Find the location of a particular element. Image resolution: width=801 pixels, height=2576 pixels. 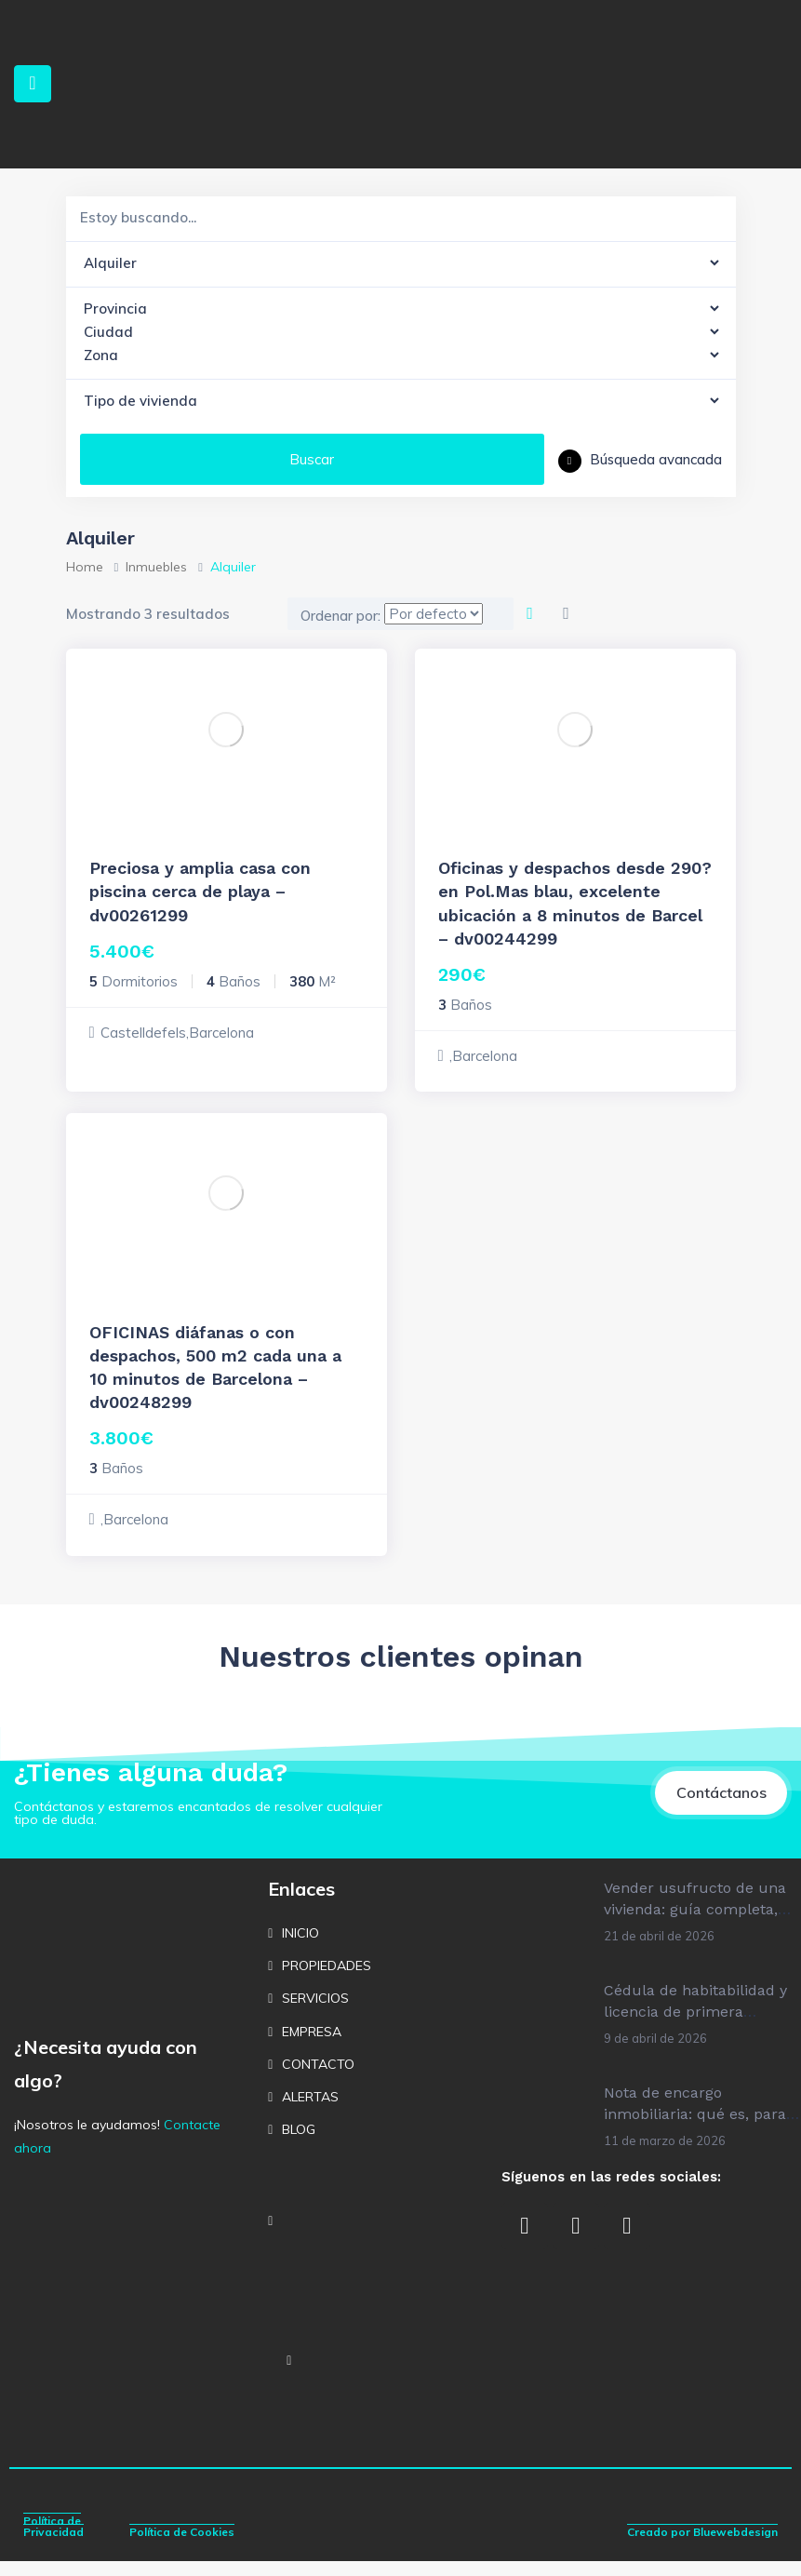

Inmuebles is located at coordinates (156, 566).